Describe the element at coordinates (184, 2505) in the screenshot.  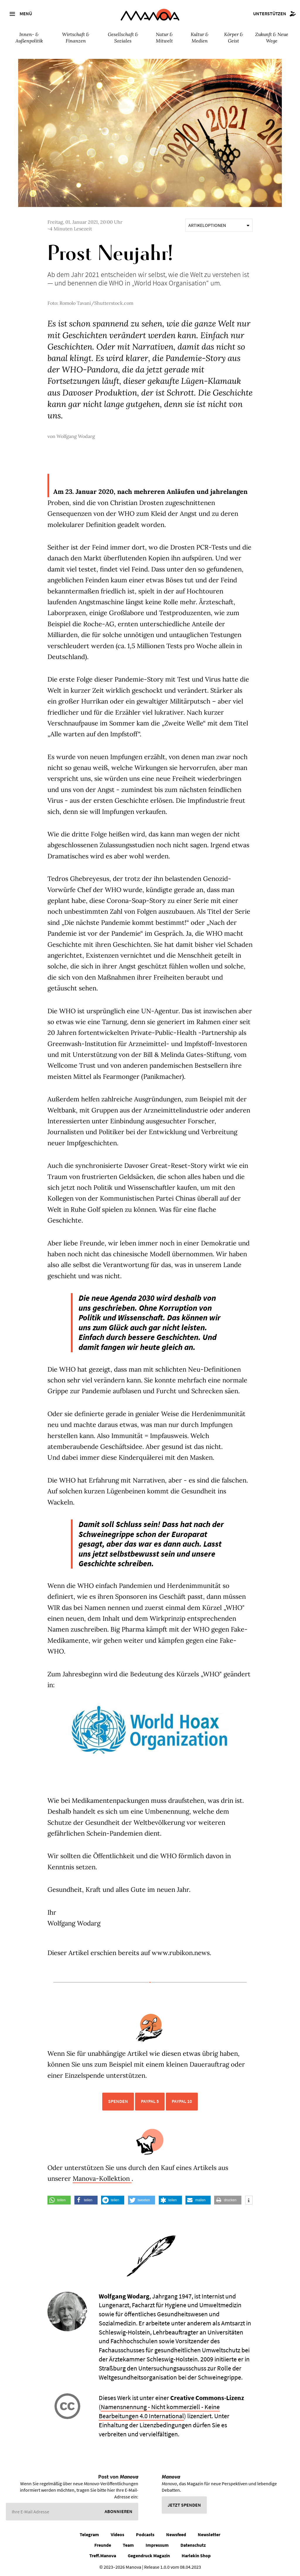
I see `Jetzt spenden` at that location.